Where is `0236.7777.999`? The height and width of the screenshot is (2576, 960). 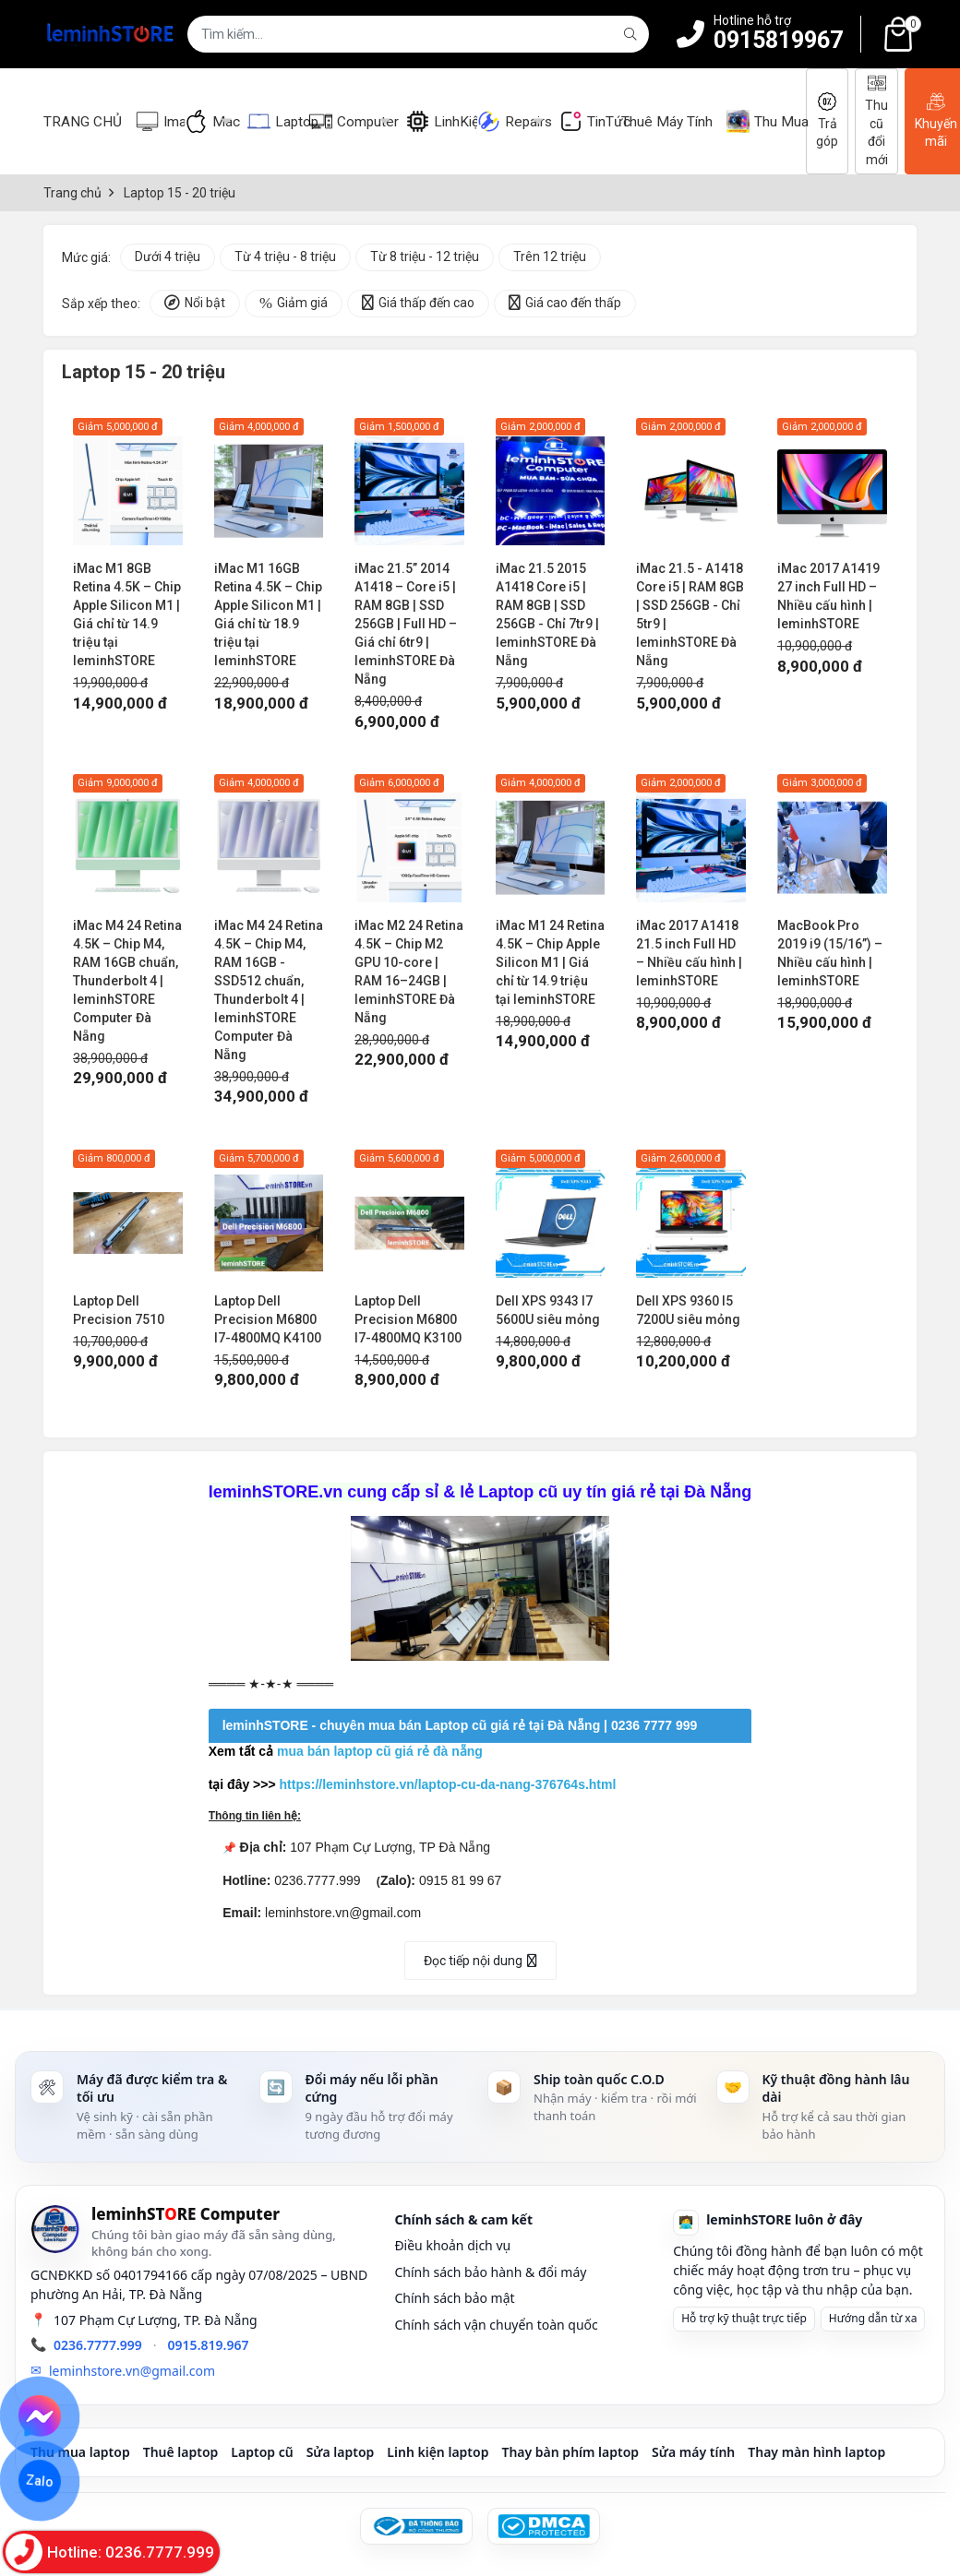
0236.7777.999 is located at coordinates (98, 2345).